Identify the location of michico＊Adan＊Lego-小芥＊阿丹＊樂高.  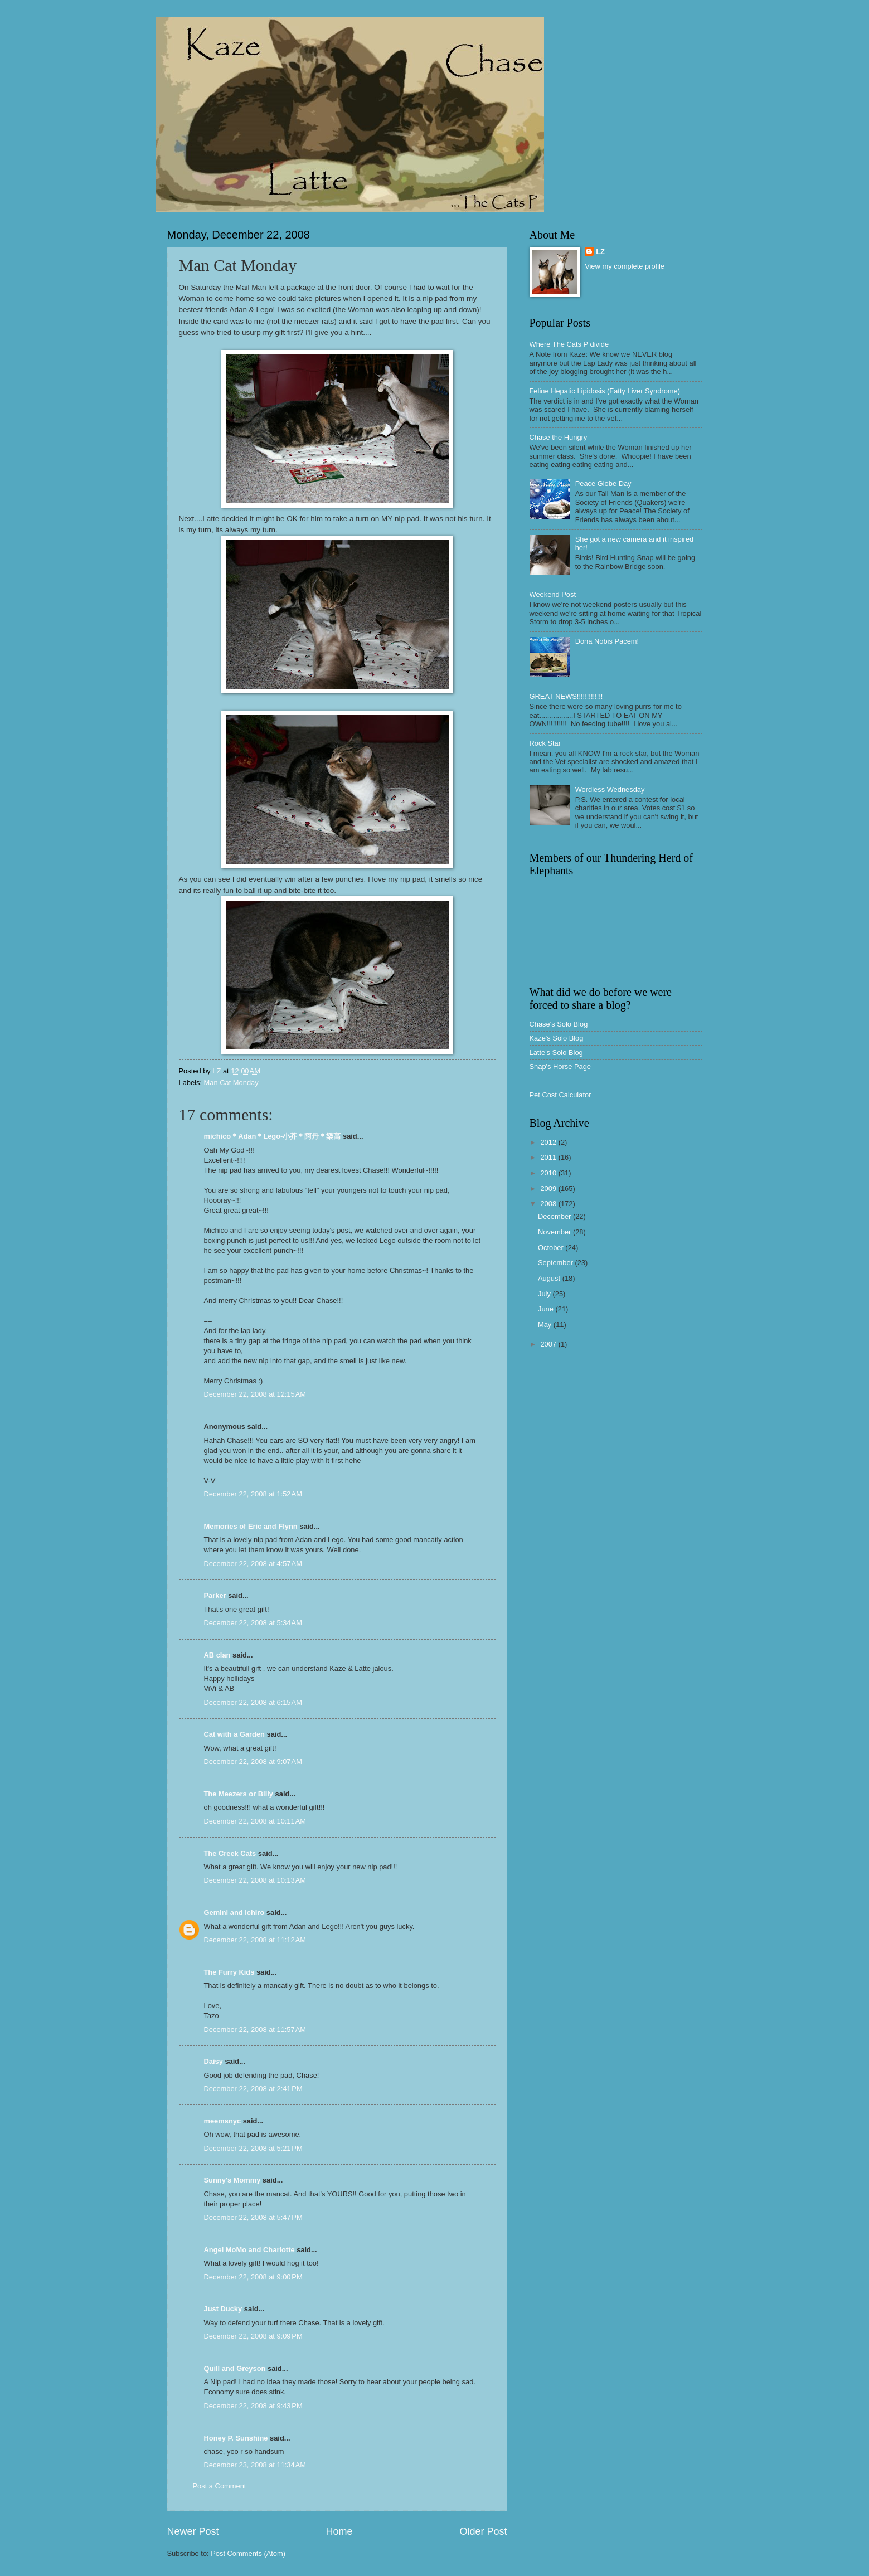
(272, 1136).